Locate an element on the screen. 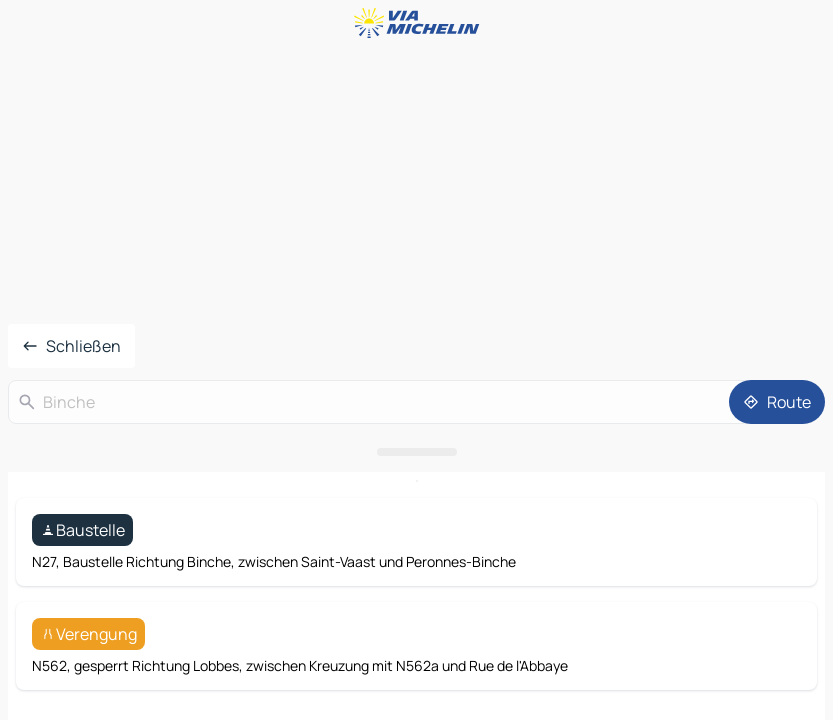 The height and width of the screenshot is (720, 833). [Route] is located at coordinates (777, 402).